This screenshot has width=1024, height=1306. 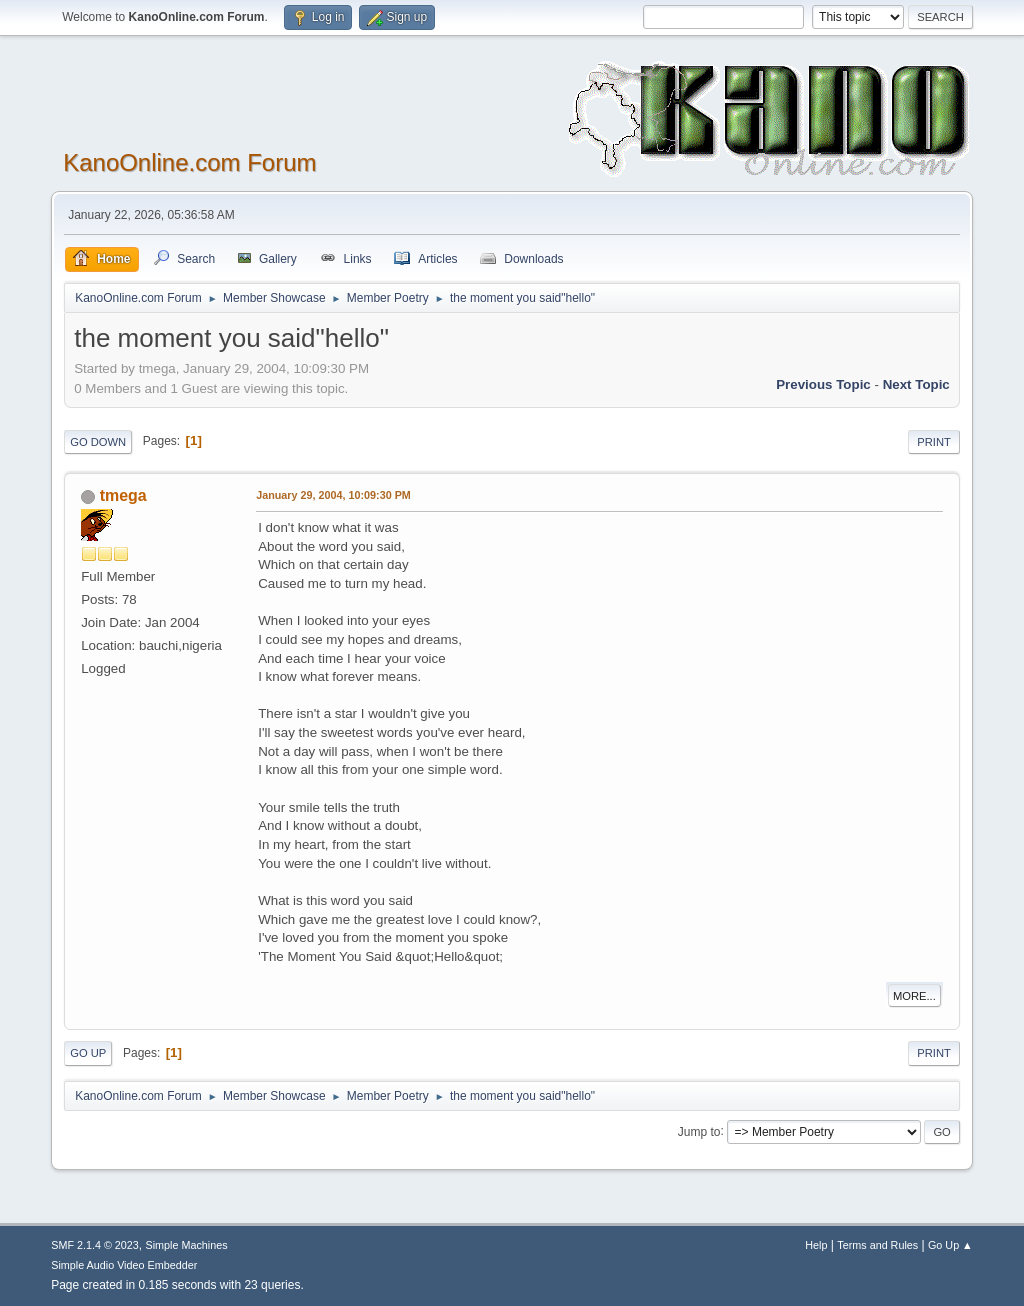 What do you see at coordinates (877, 1245) in the screenshot?
I see `Terms and Rules` at bounding box center [877, 1245].